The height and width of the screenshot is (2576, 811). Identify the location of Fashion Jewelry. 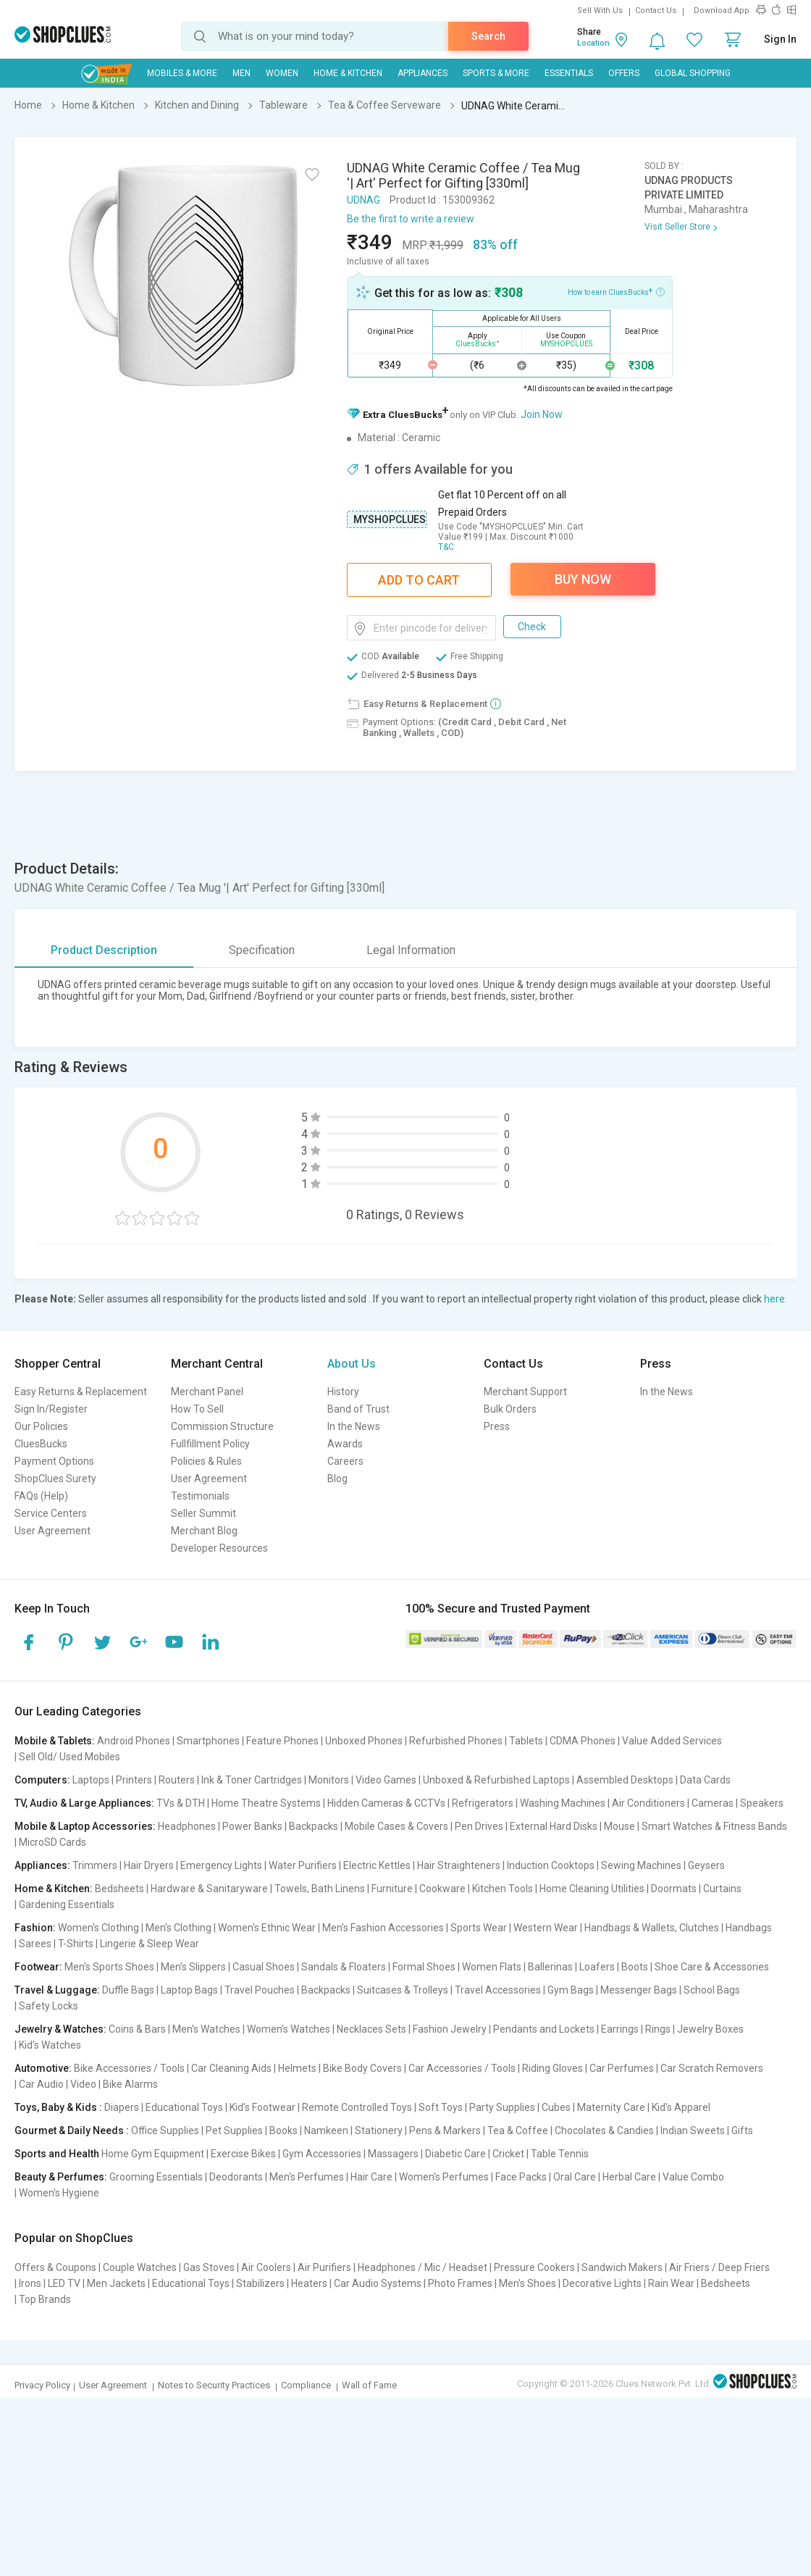
(450, 2029).